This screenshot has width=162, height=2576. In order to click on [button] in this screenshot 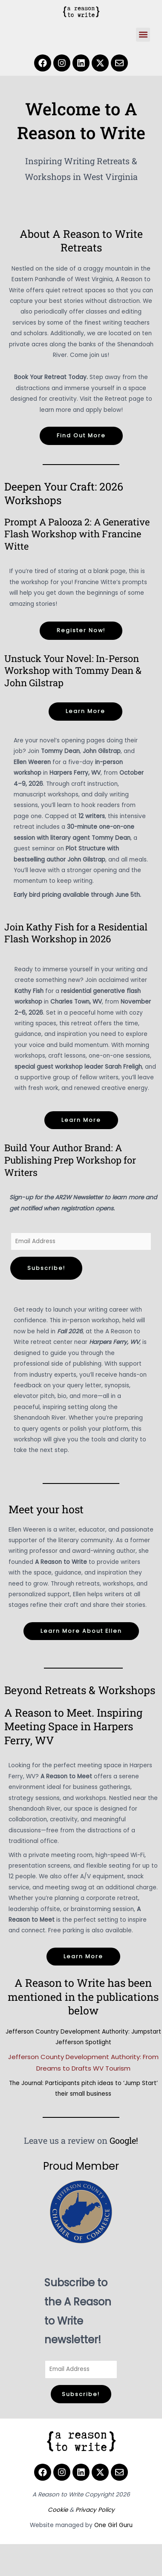, I will do `click(143, 35)`.